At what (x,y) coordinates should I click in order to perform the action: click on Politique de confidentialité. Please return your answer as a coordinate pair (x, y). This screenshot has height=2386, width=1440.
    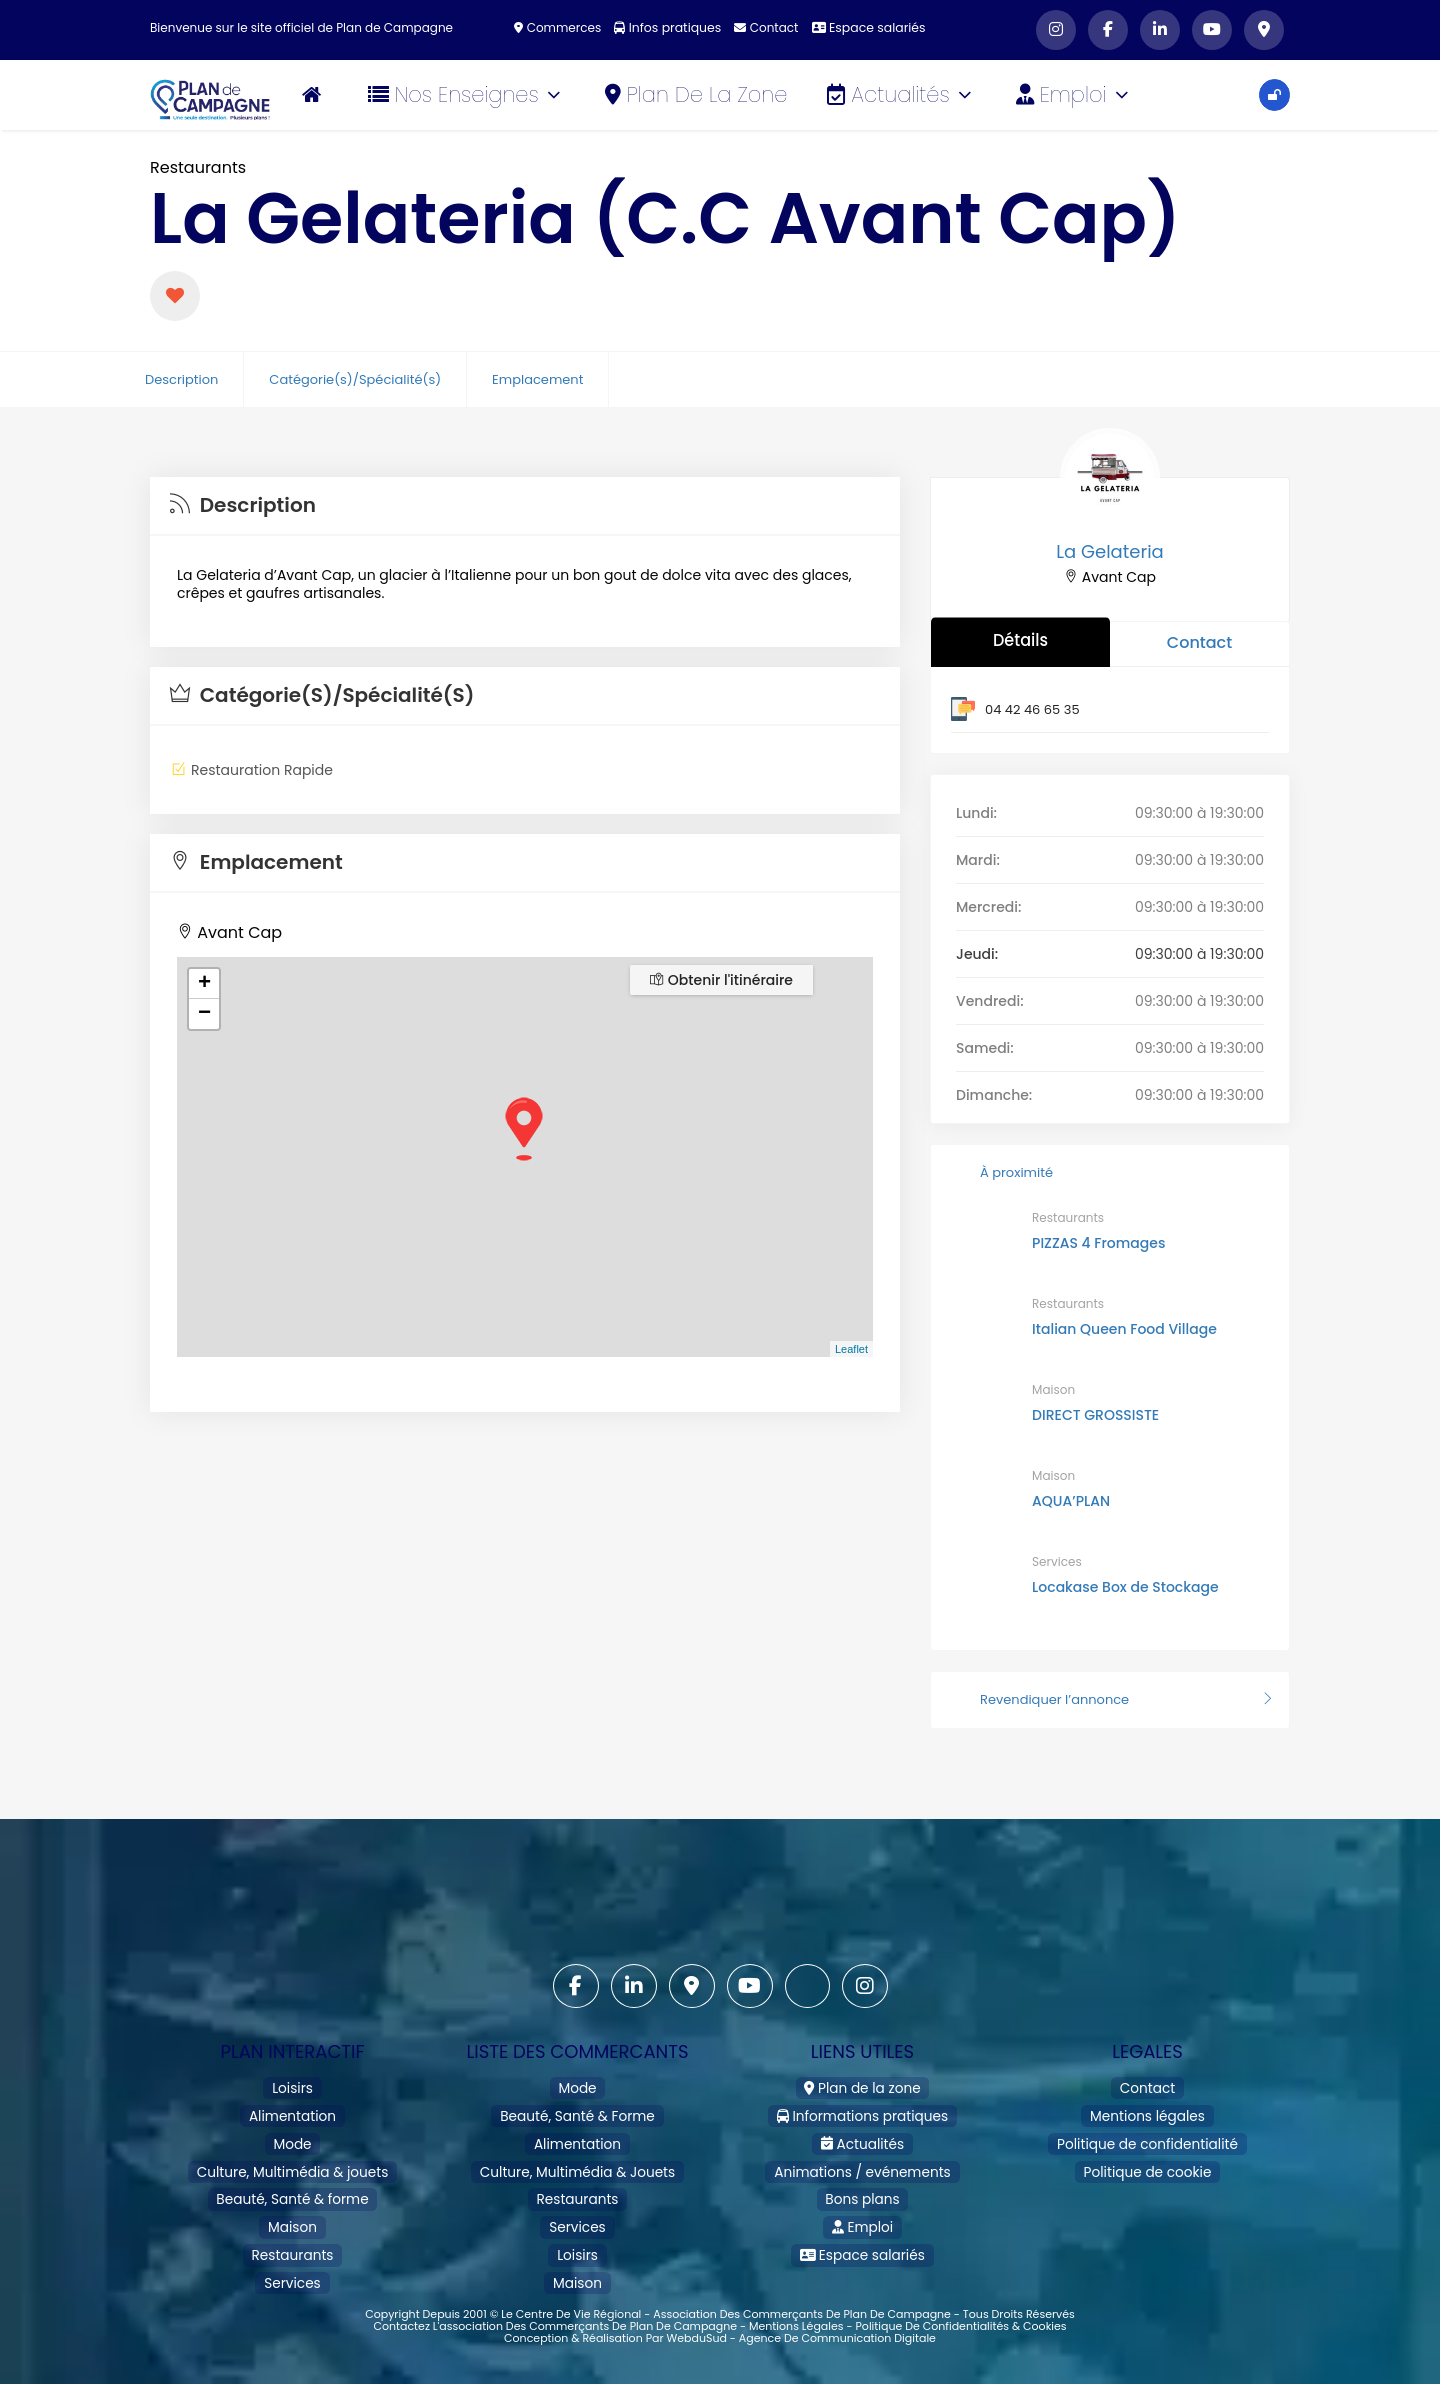
    Looking at the image, I should click on (1147, 2137).